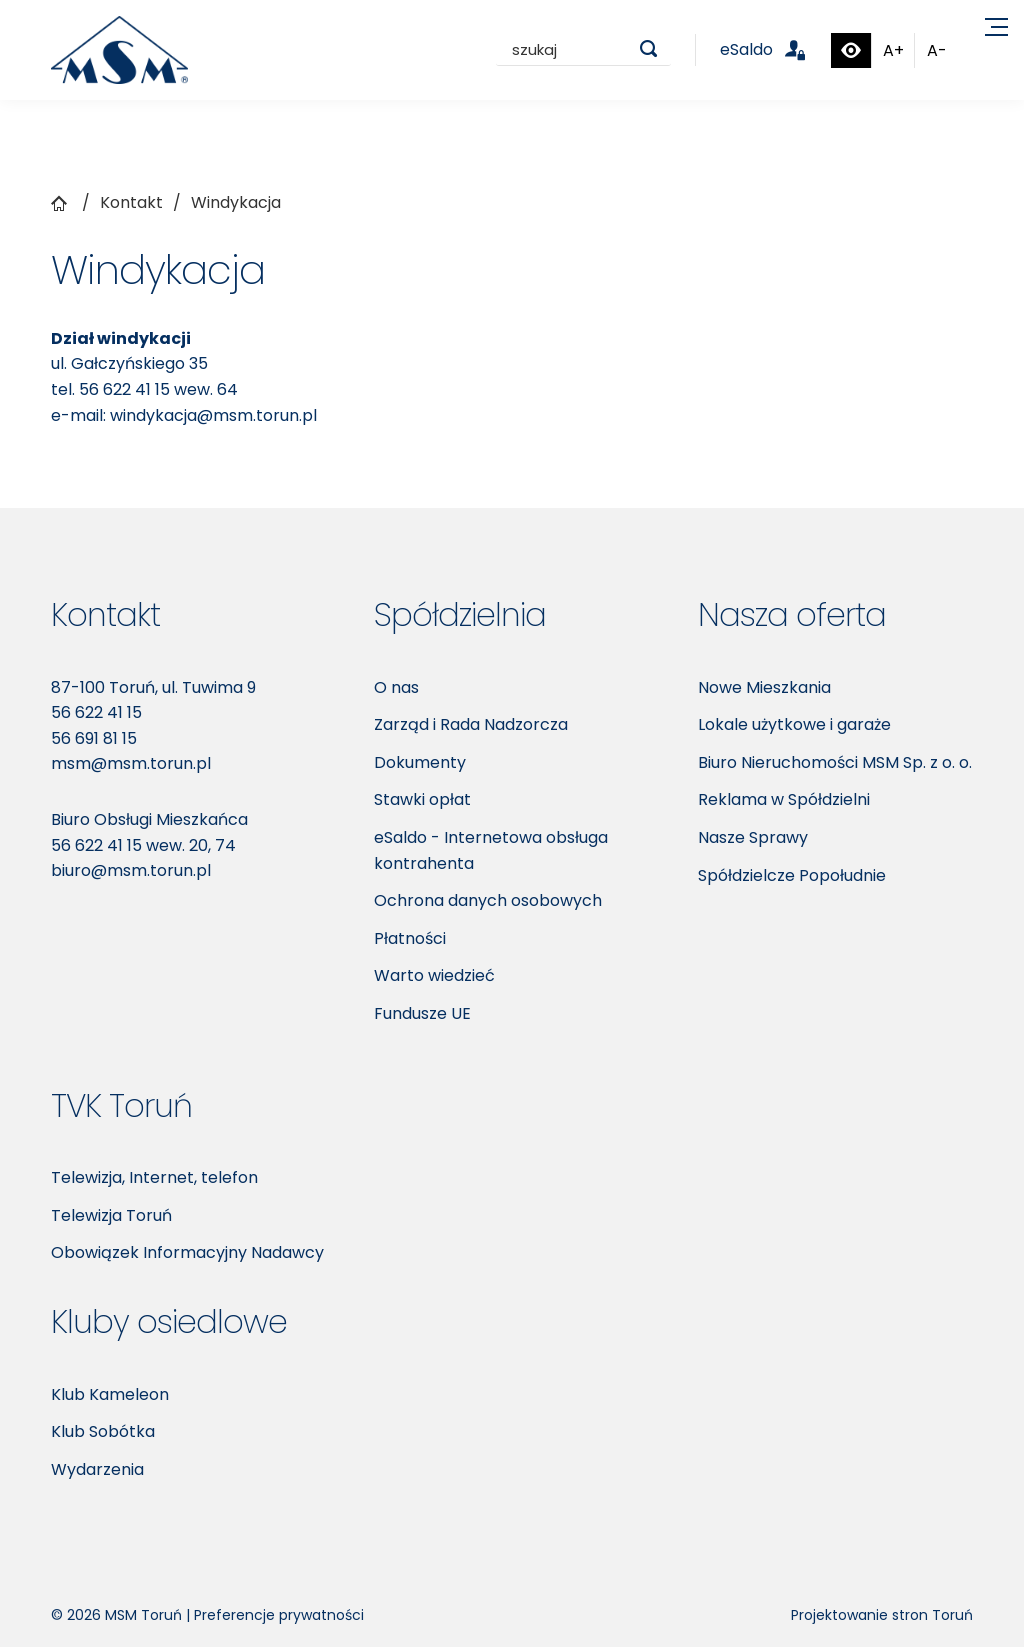  Describe the element at coordinates (279, 1615) in the screenshot. I see `Preferencje prywatności` at that location.